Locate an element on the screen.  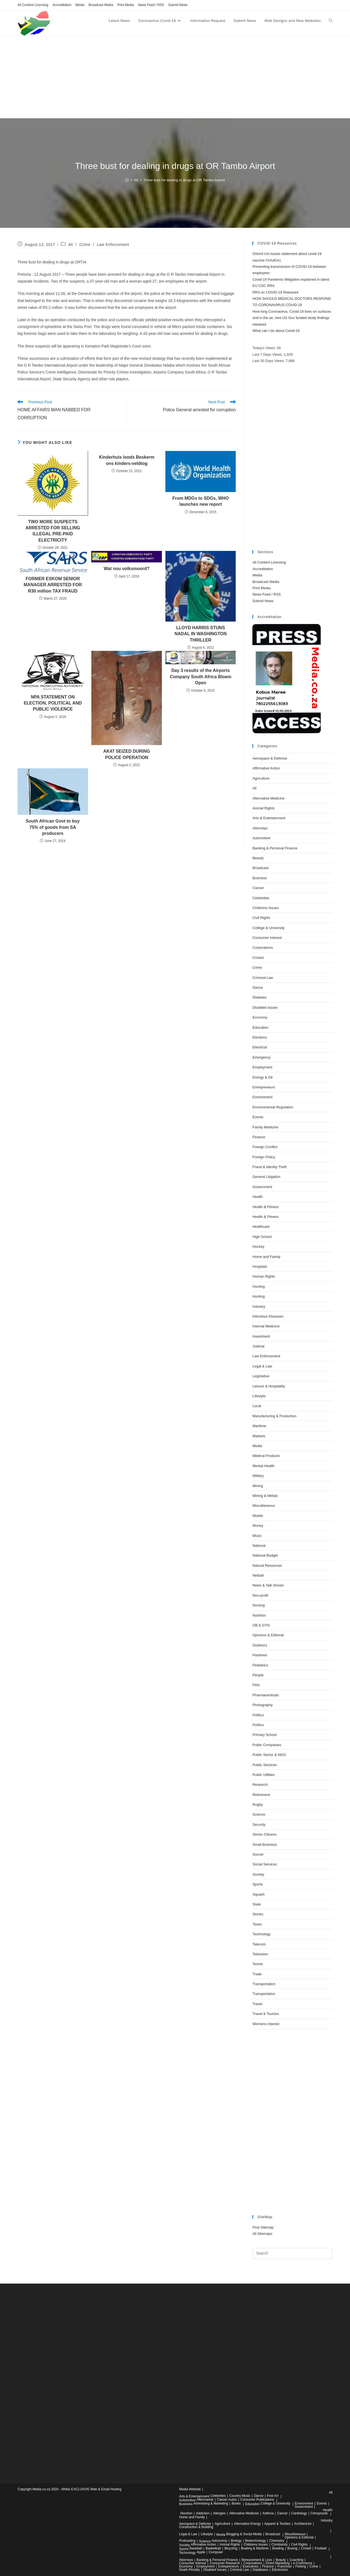
Economy is located at coordinates (259, 1017).